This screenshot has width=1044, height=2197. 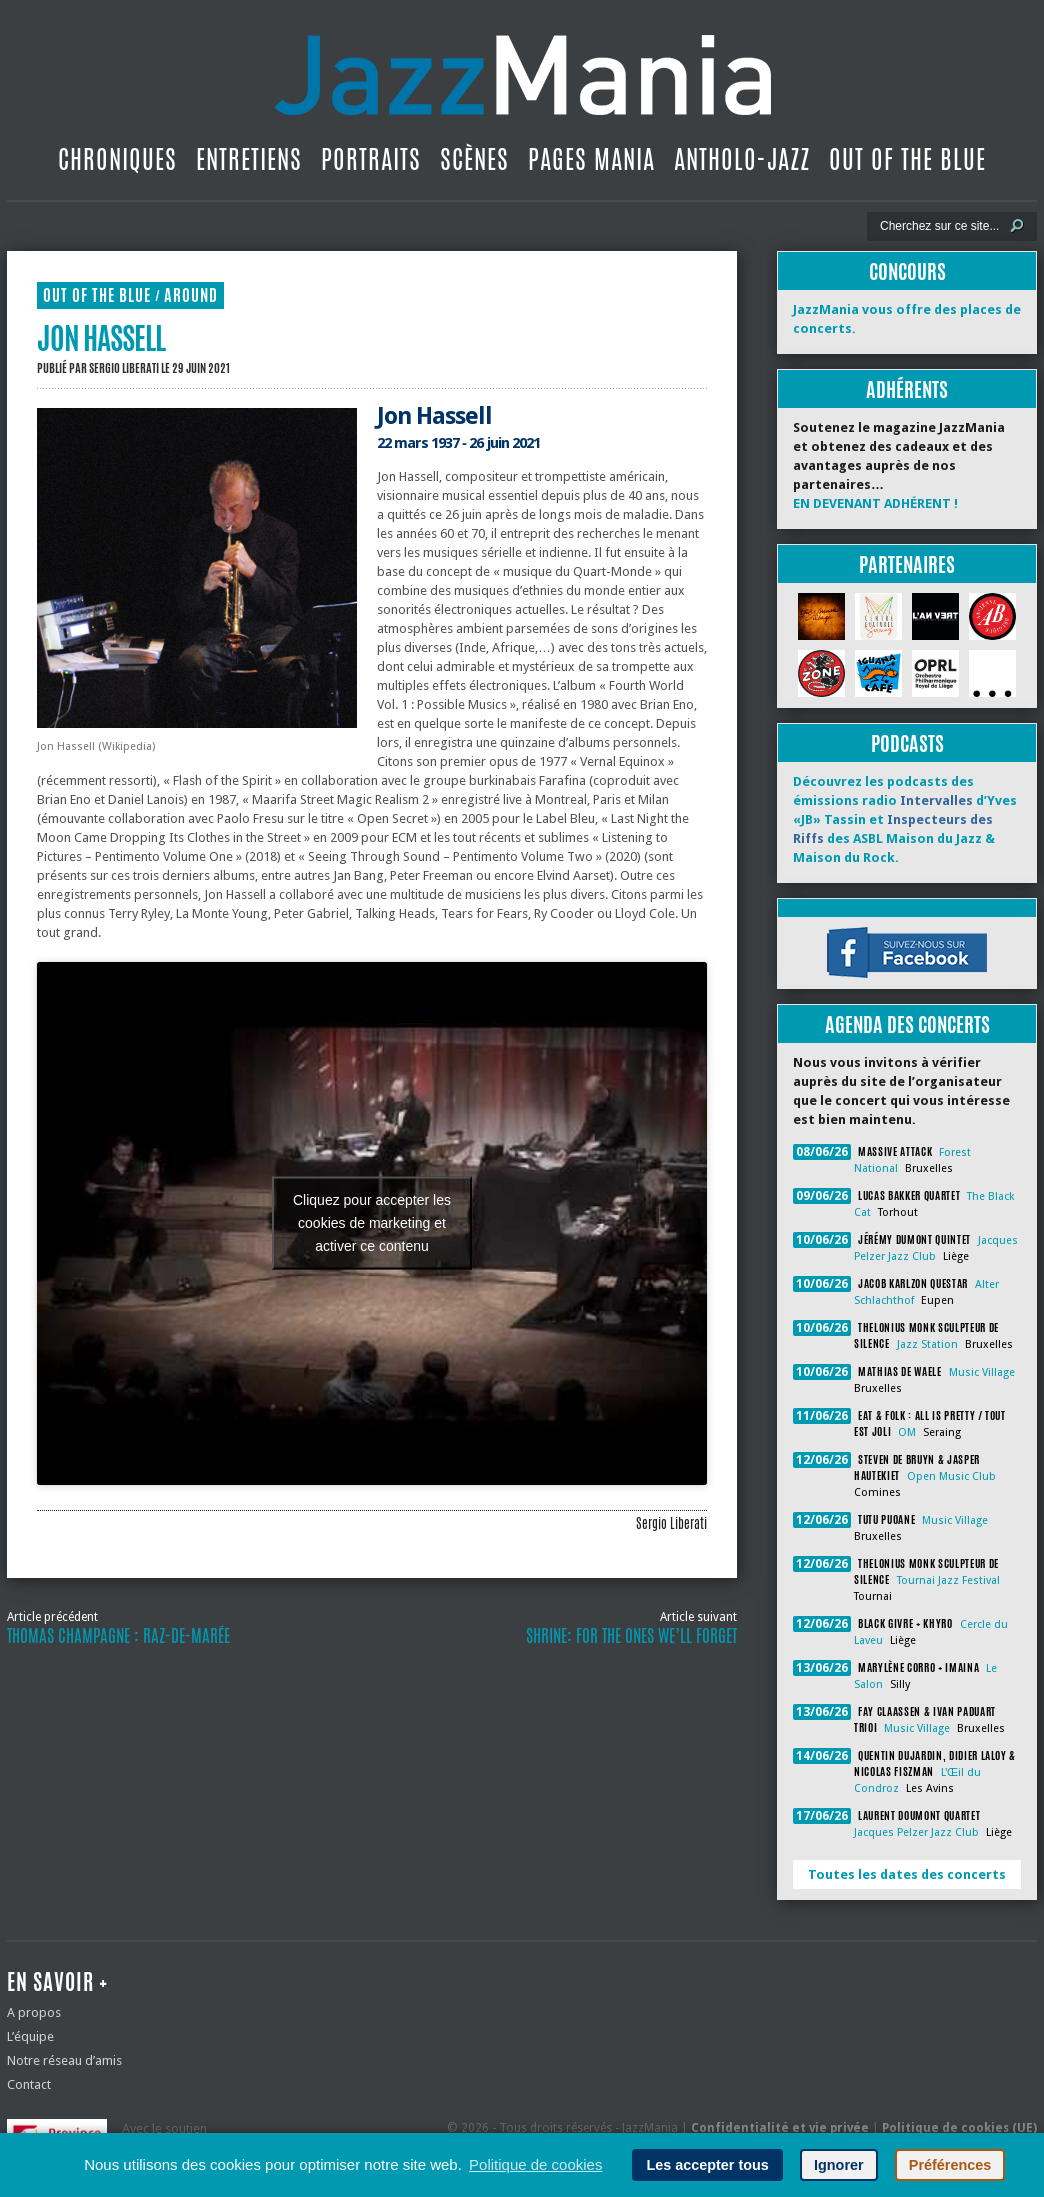 What do you see at coordinates (742, 159) in the screenshot?
I see `Antholo-jazz` at bounding box center [742, 159].